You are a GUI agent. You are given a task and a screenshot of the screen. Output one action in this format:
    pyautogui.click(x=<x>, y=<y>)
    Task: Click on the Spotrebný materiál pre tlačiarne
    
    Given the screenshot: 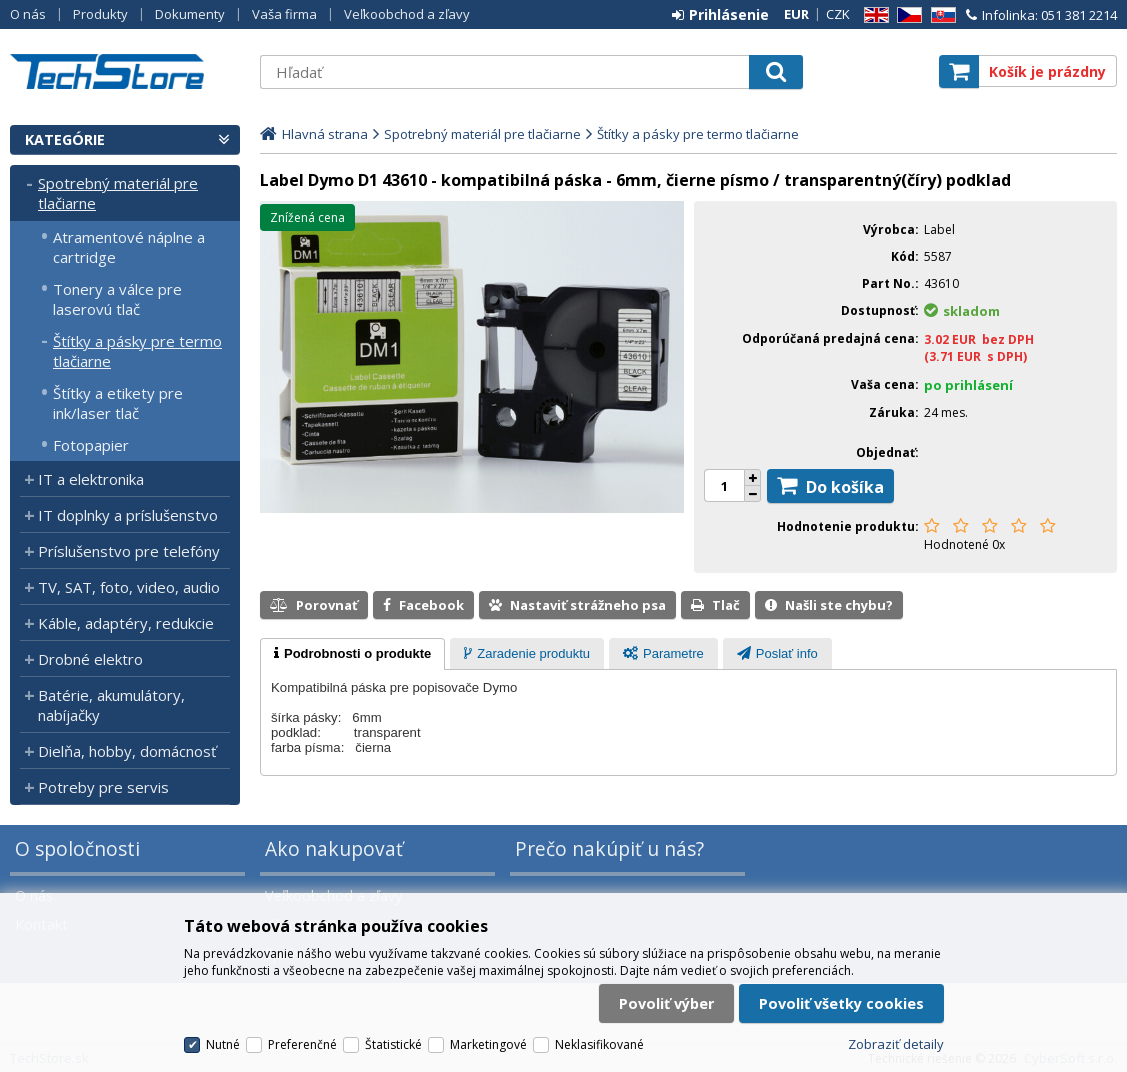 What is the action you would take?
    pyautogui.click(x=118, y=193)
    